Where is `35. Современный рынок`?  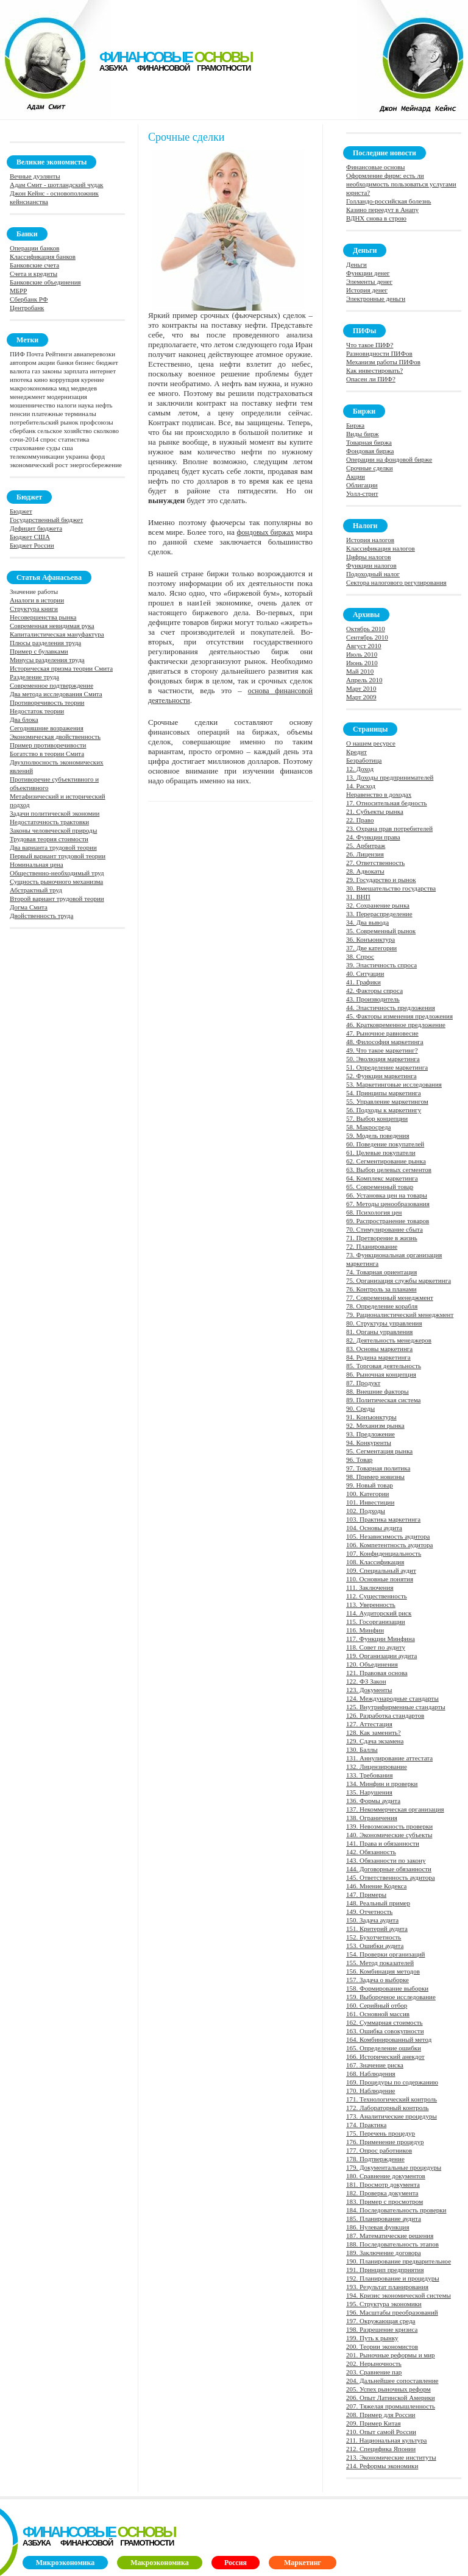
35. Современный рынок is located at coordinates (381, 930).